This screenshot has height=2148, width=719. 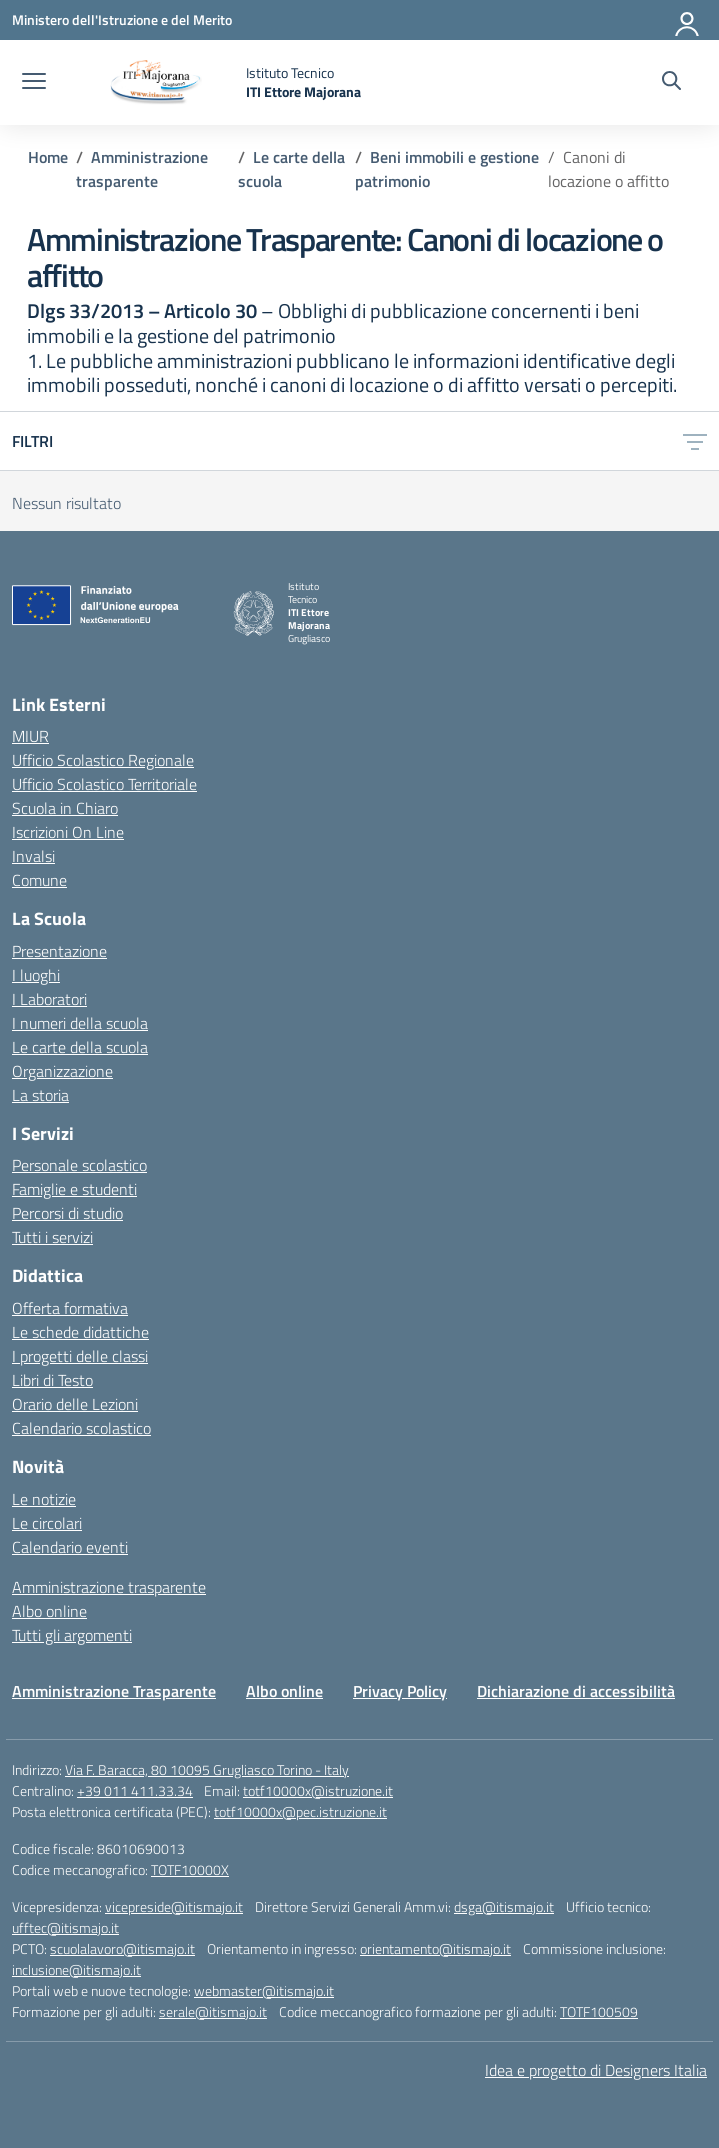 I want to click on Le notizie, so click(x=44, y=1499).